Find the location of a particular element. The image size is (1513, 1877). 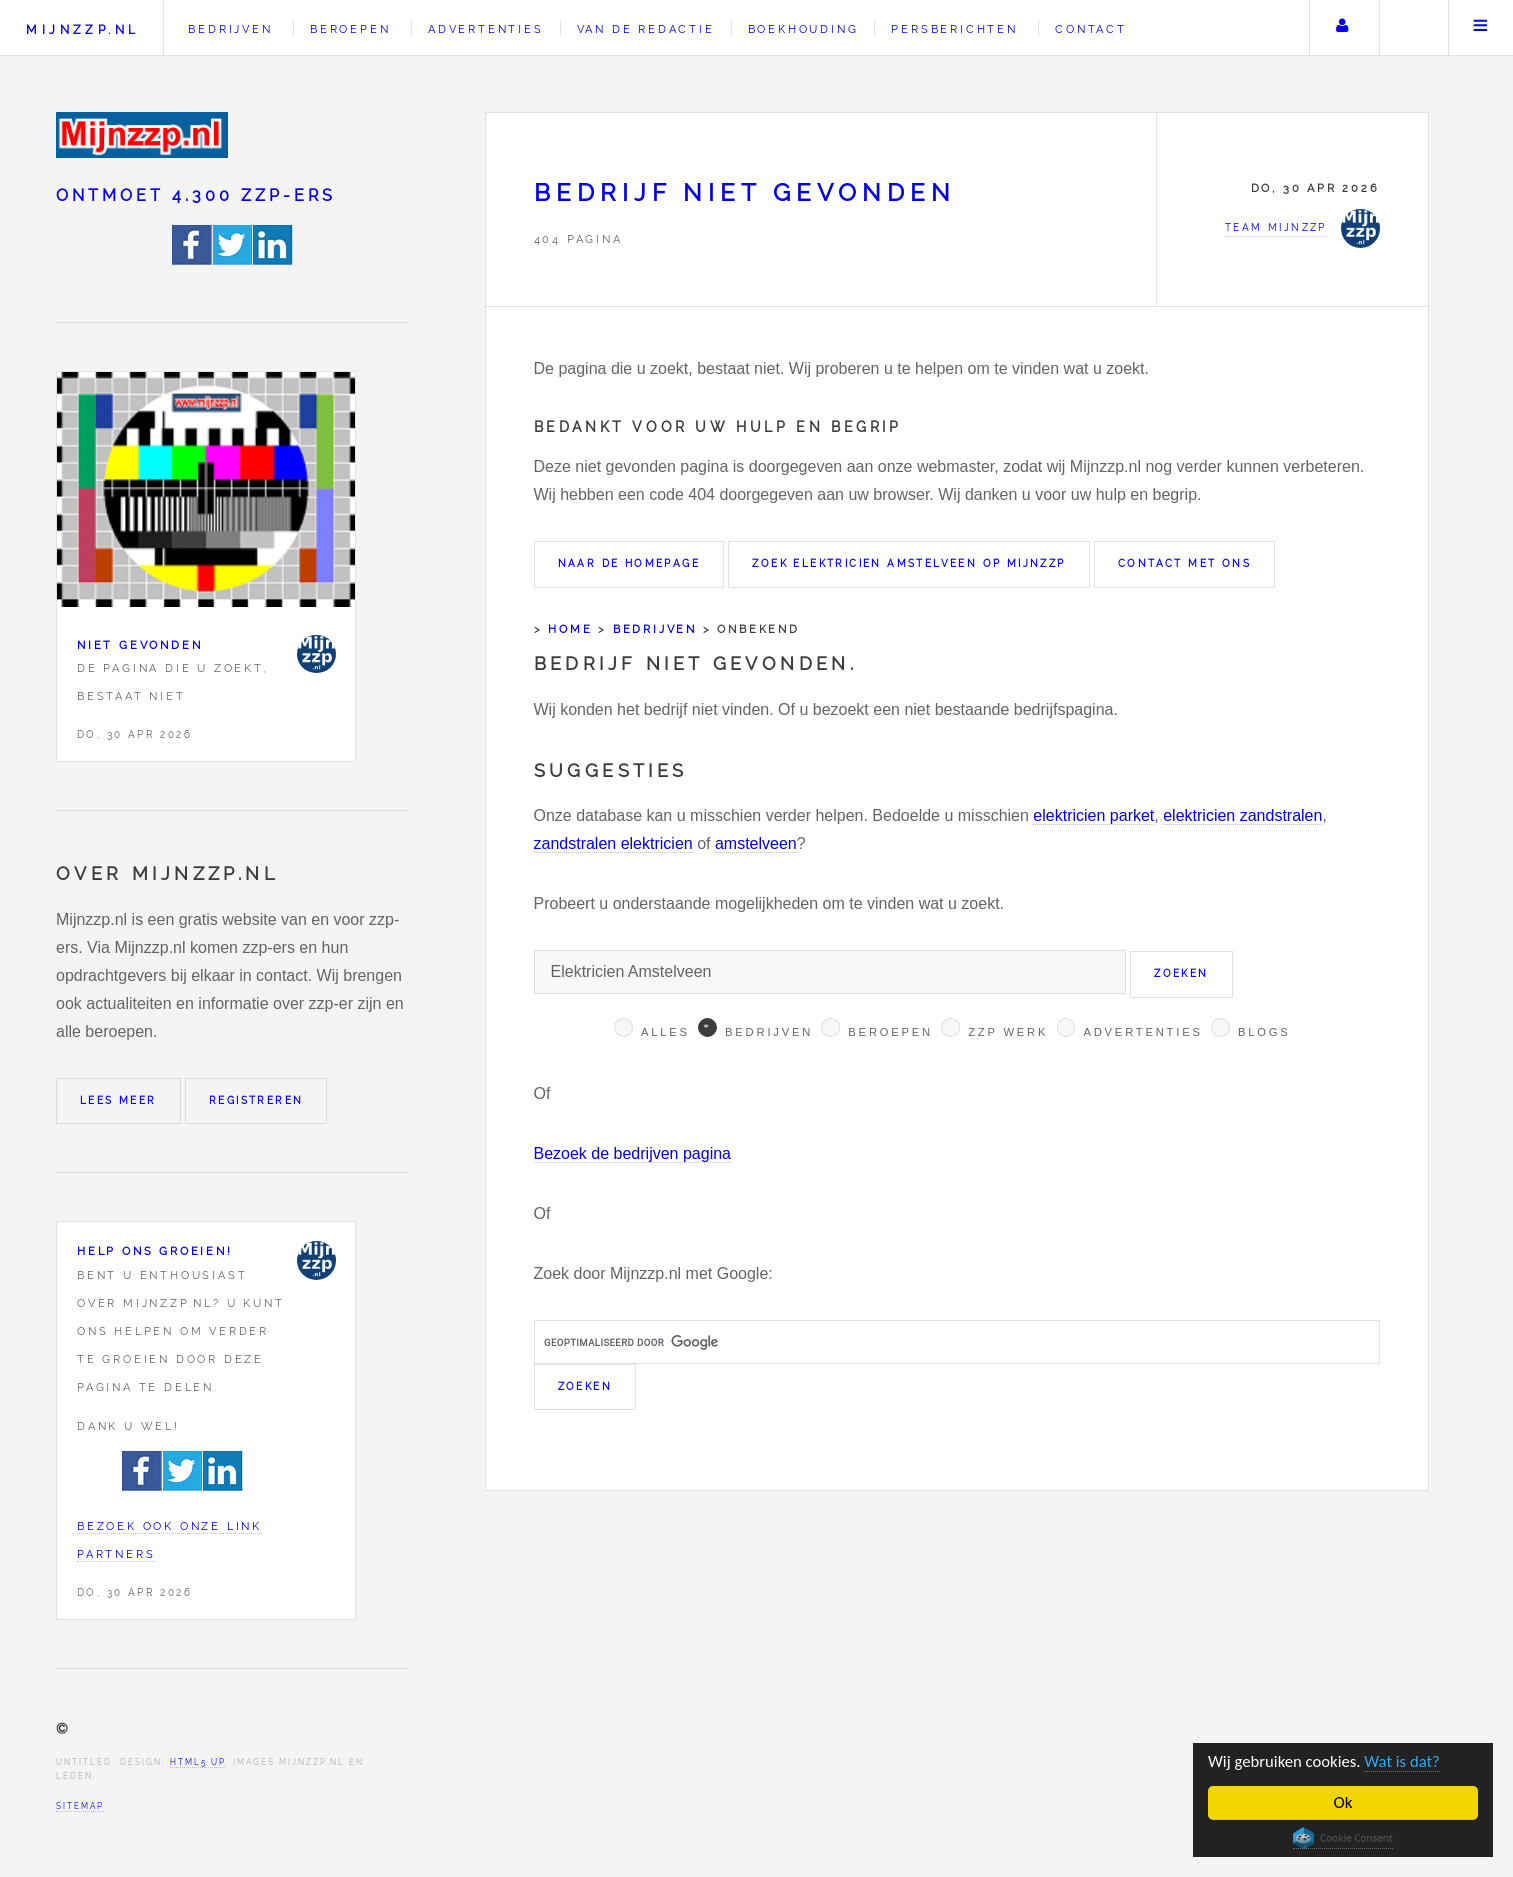

elektricien zandstralen is located at coordinates (1242, 815).